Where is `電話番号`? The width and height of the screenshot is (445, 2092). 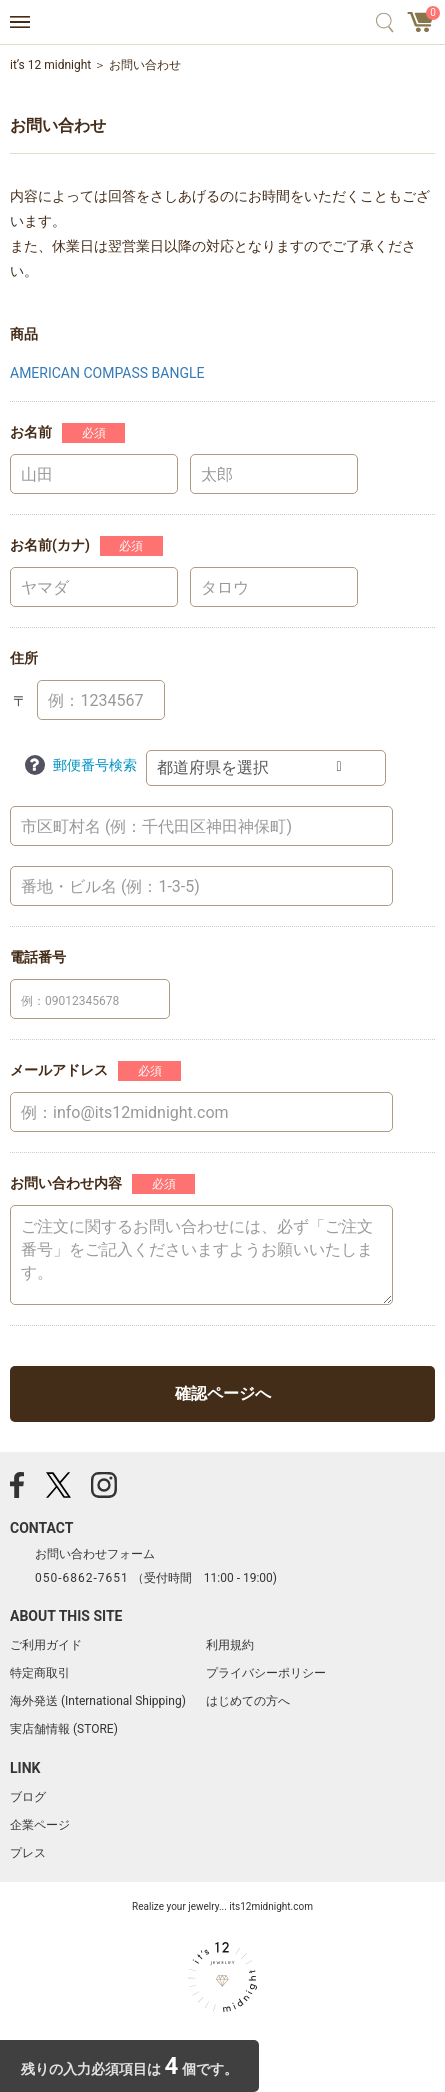
電話番号 is located at coordinates (38, 957).